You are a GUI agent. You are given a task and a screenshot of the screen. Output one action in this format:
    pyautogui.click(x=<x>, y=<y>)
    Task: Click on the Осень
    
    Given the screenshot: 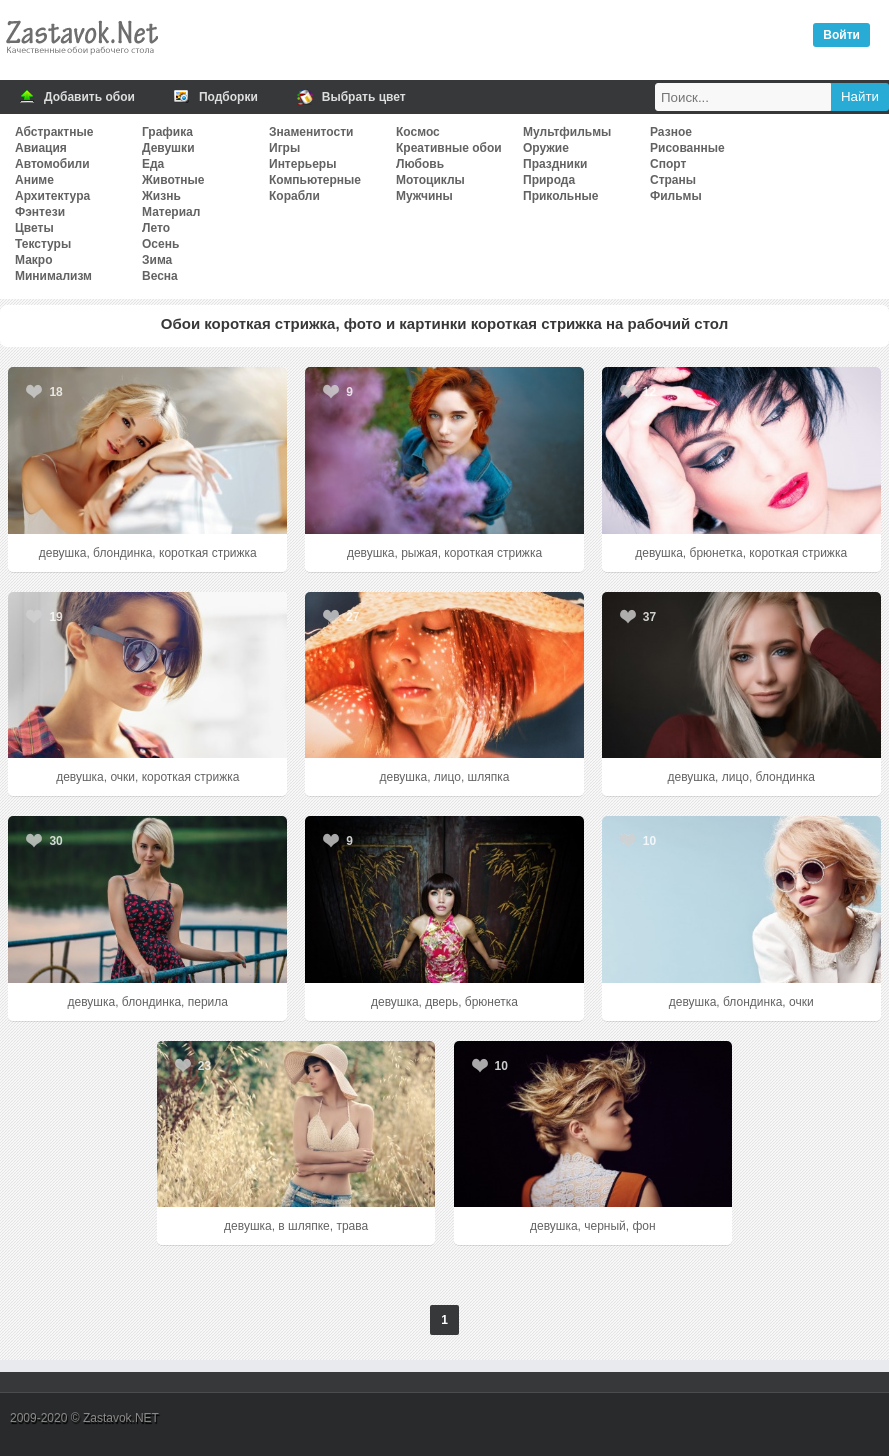 What is the action you would take?
    pyautogui.click(x=160, y=244)
    